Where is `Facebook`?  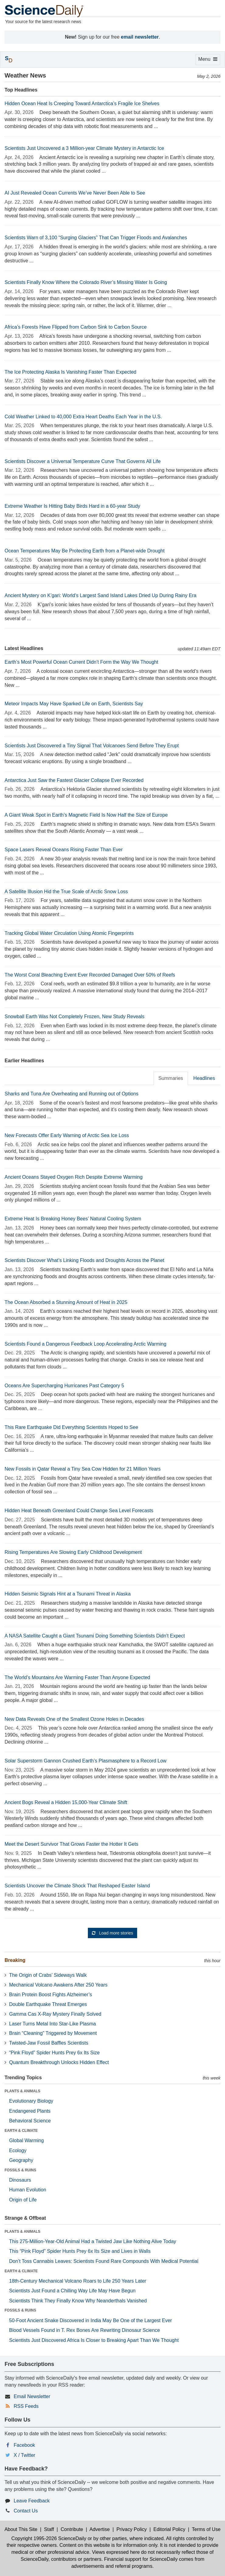 Facebook is located at coordinates (24, 2445).